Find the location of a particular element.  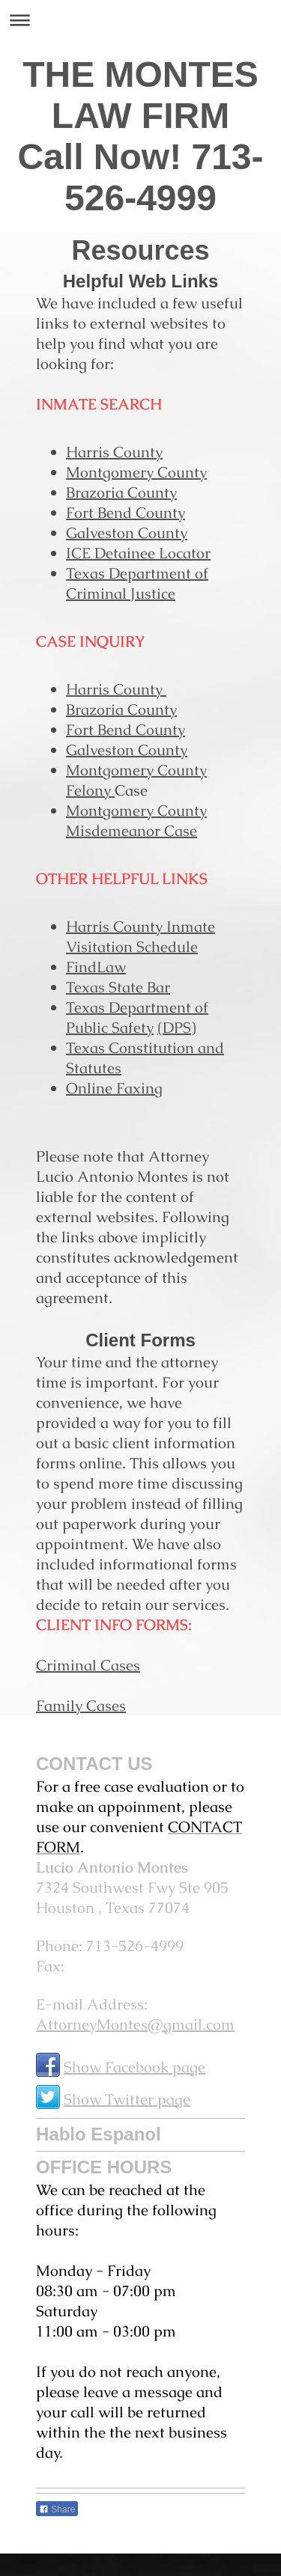

Show Facebook page is located at coordinates (134, 2067).